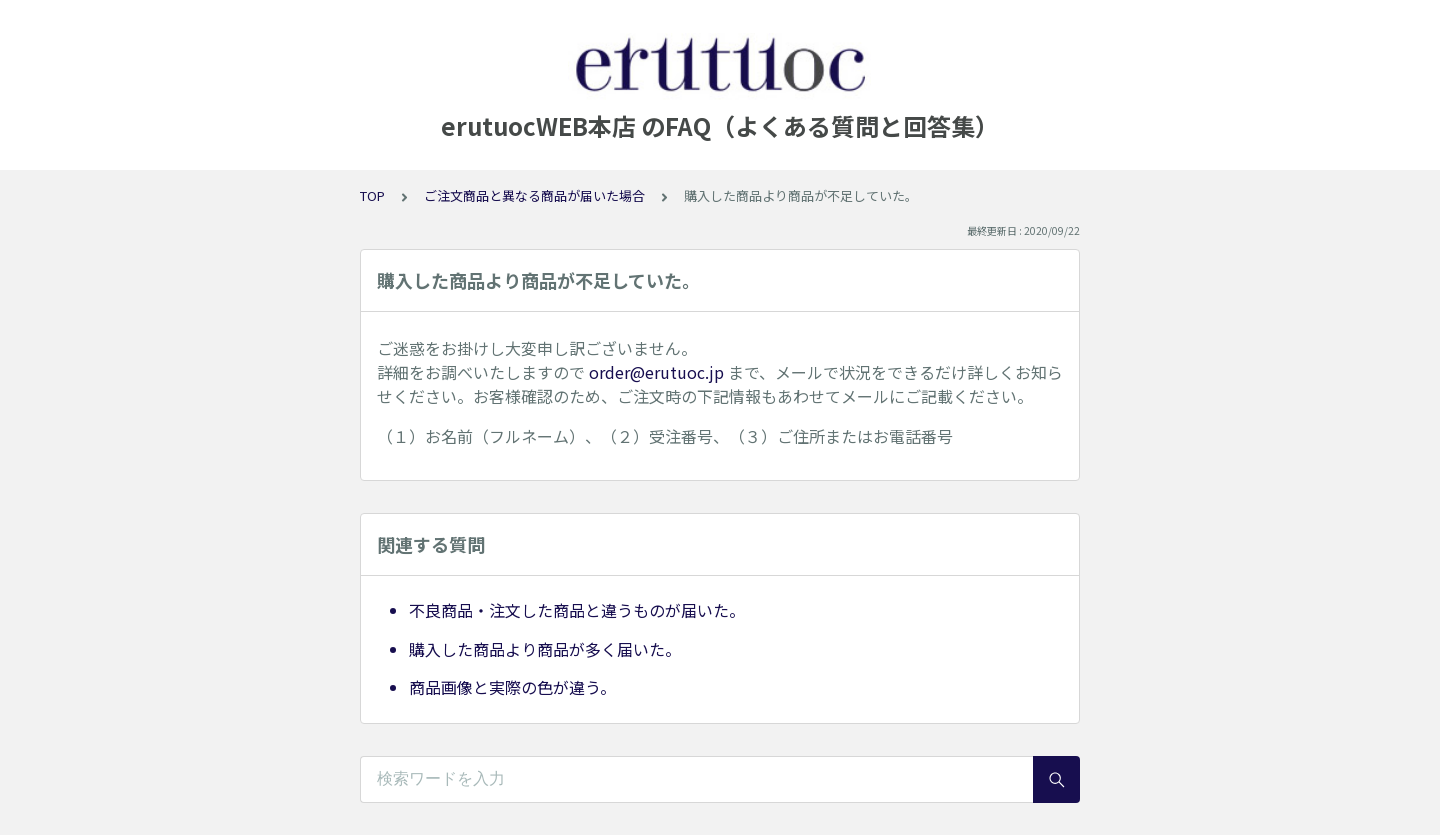 This screenshot has width=1440, height=835. What do you see at coordinates (545, 649) in the screenshot?
I see `購入した商品より商品が多く届いた。` at bounding box center [545, 649].